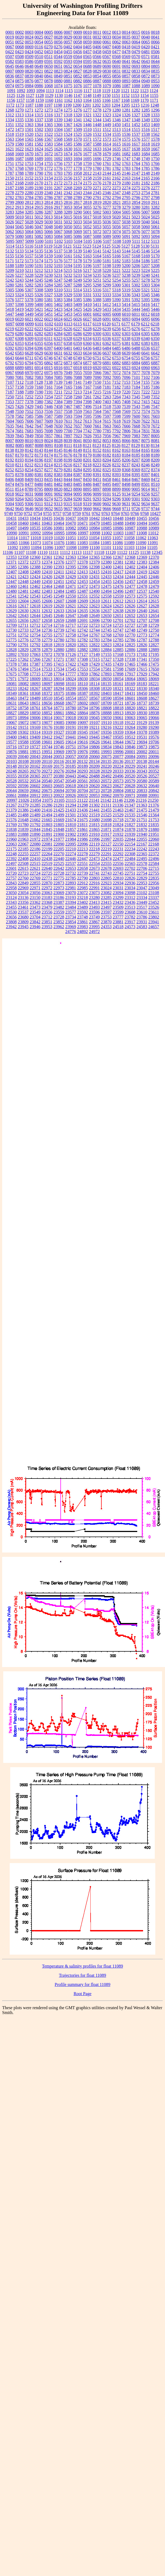 The image size is (165, 2576). Describe the element at coordinates (77, 474) in the screenshot. I see `8387` at that location.